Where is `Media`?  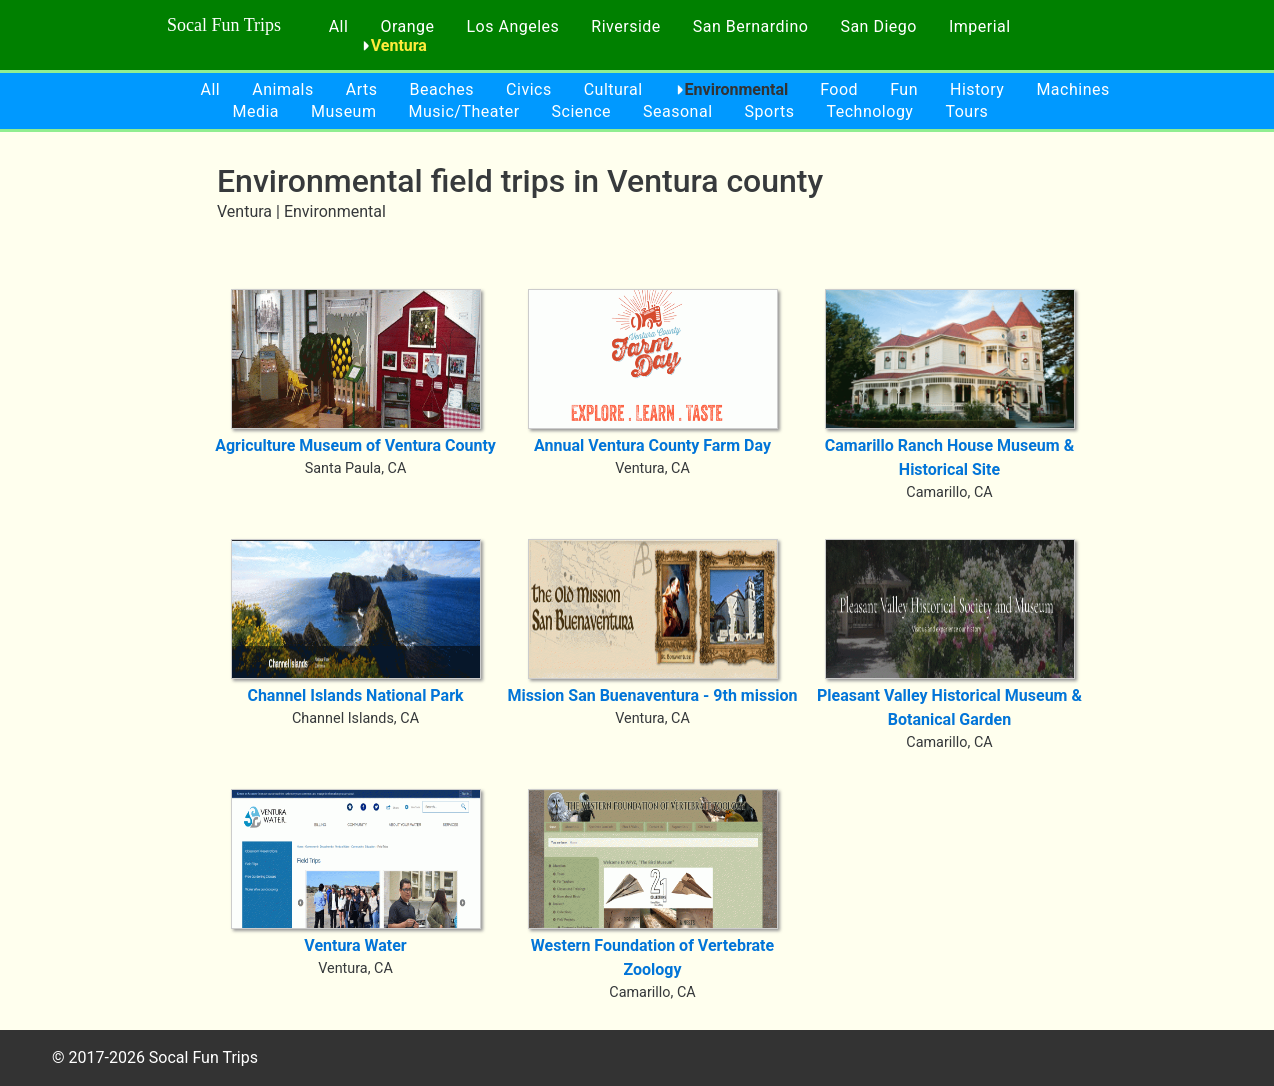
Media is located at coordinates (256, 111).